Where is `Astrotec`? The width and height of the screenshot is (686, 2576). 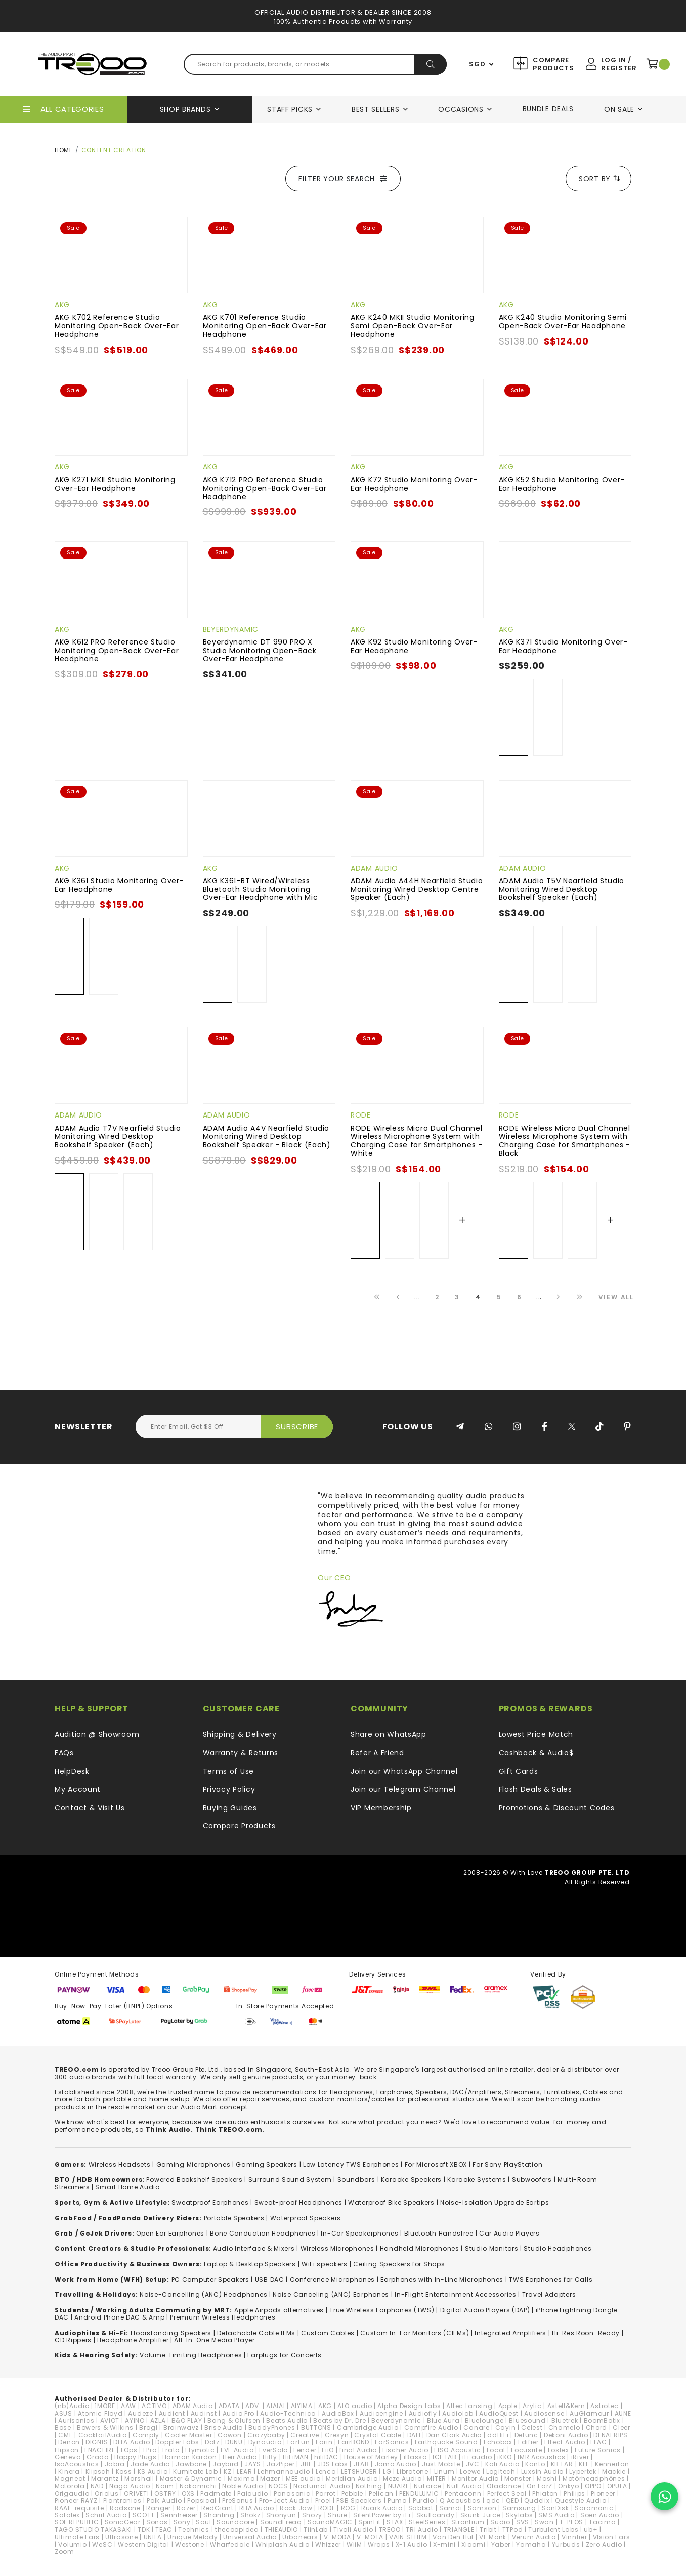 Astrotec is located at coordinates (604, 2405).